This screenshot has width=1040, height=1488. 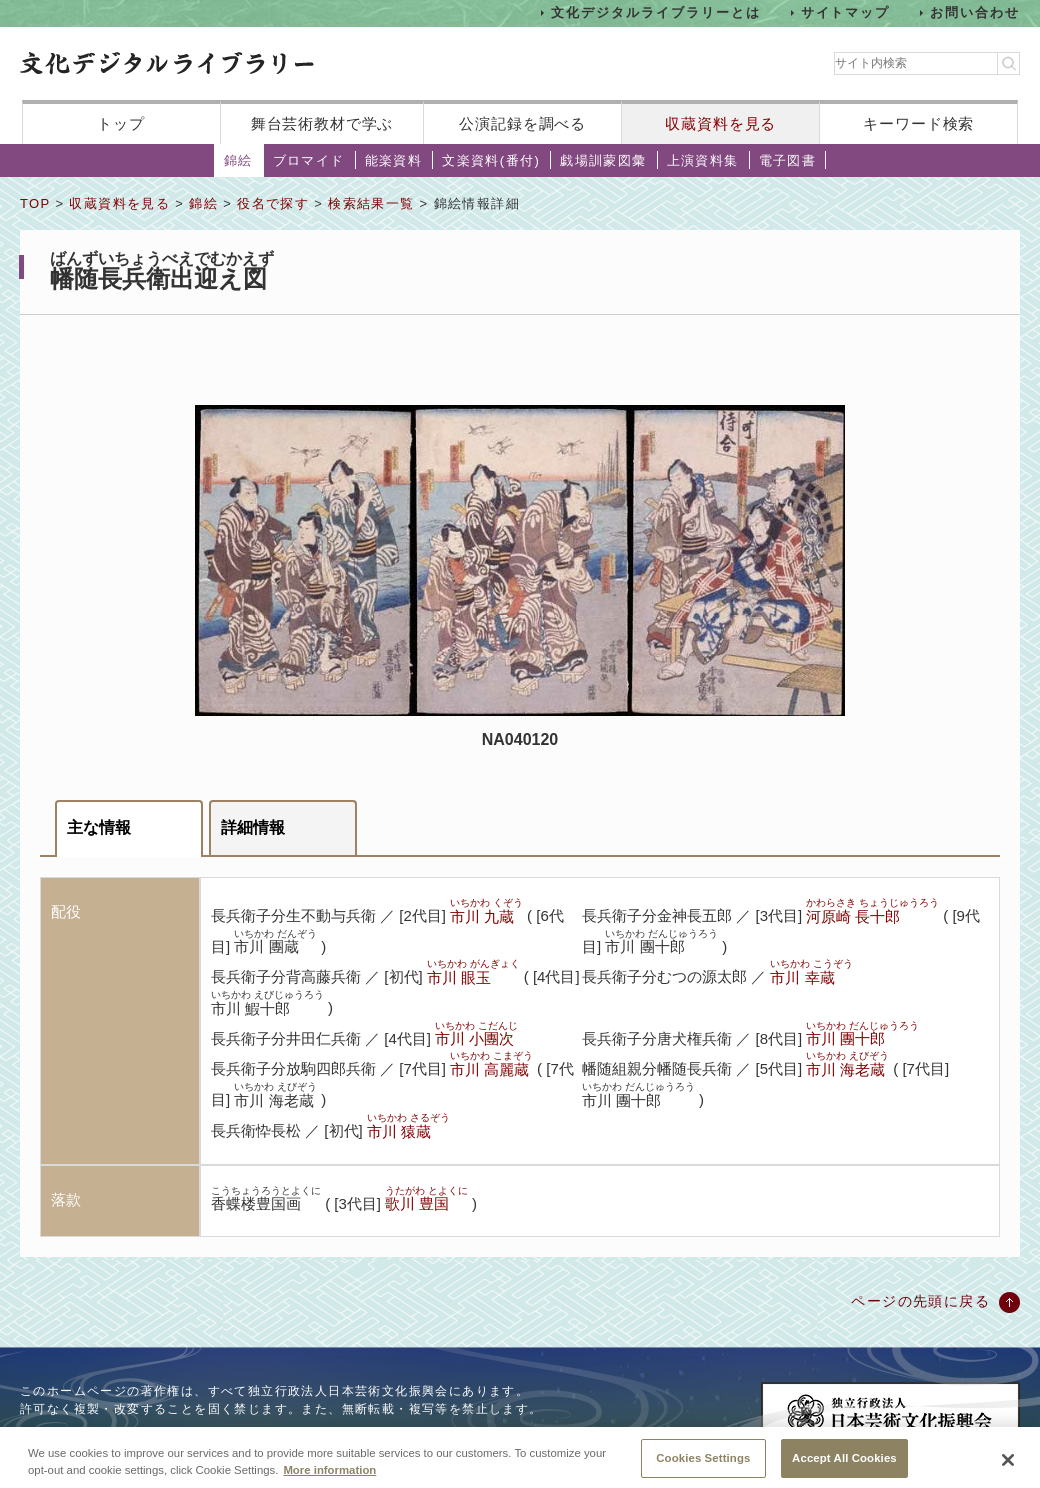 What do you see at coordinates (253, 827) in the screenshot?
I see `詳細情報` at bounding box center [253, 827].